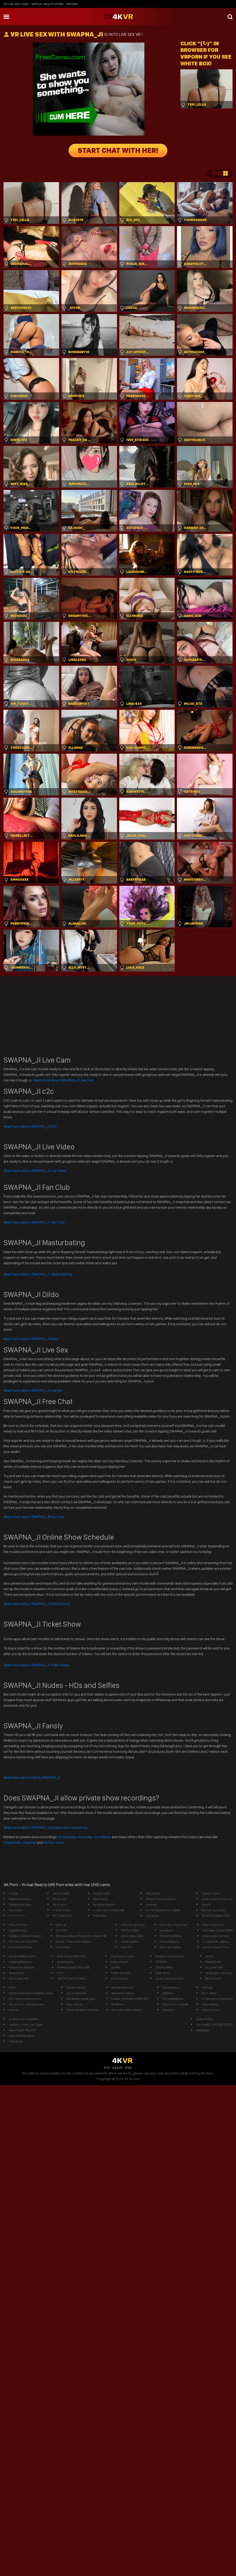 Image resolution: width=236 pixels, height=2576 pixels. Describe the element at coordinates (213, 1962) in the screenshot. I see `PleaseFuck` at that location.